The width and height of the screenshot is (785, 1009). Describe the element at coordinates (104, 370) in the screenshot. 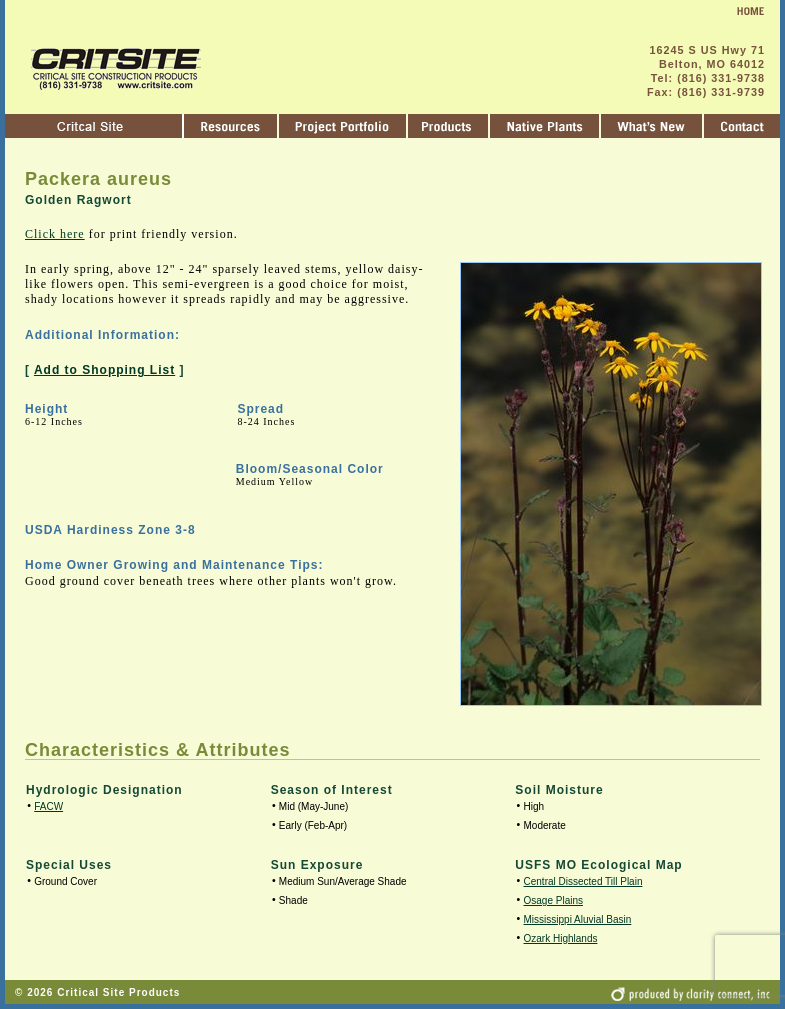

I see `Add to Shopping List` at that location.